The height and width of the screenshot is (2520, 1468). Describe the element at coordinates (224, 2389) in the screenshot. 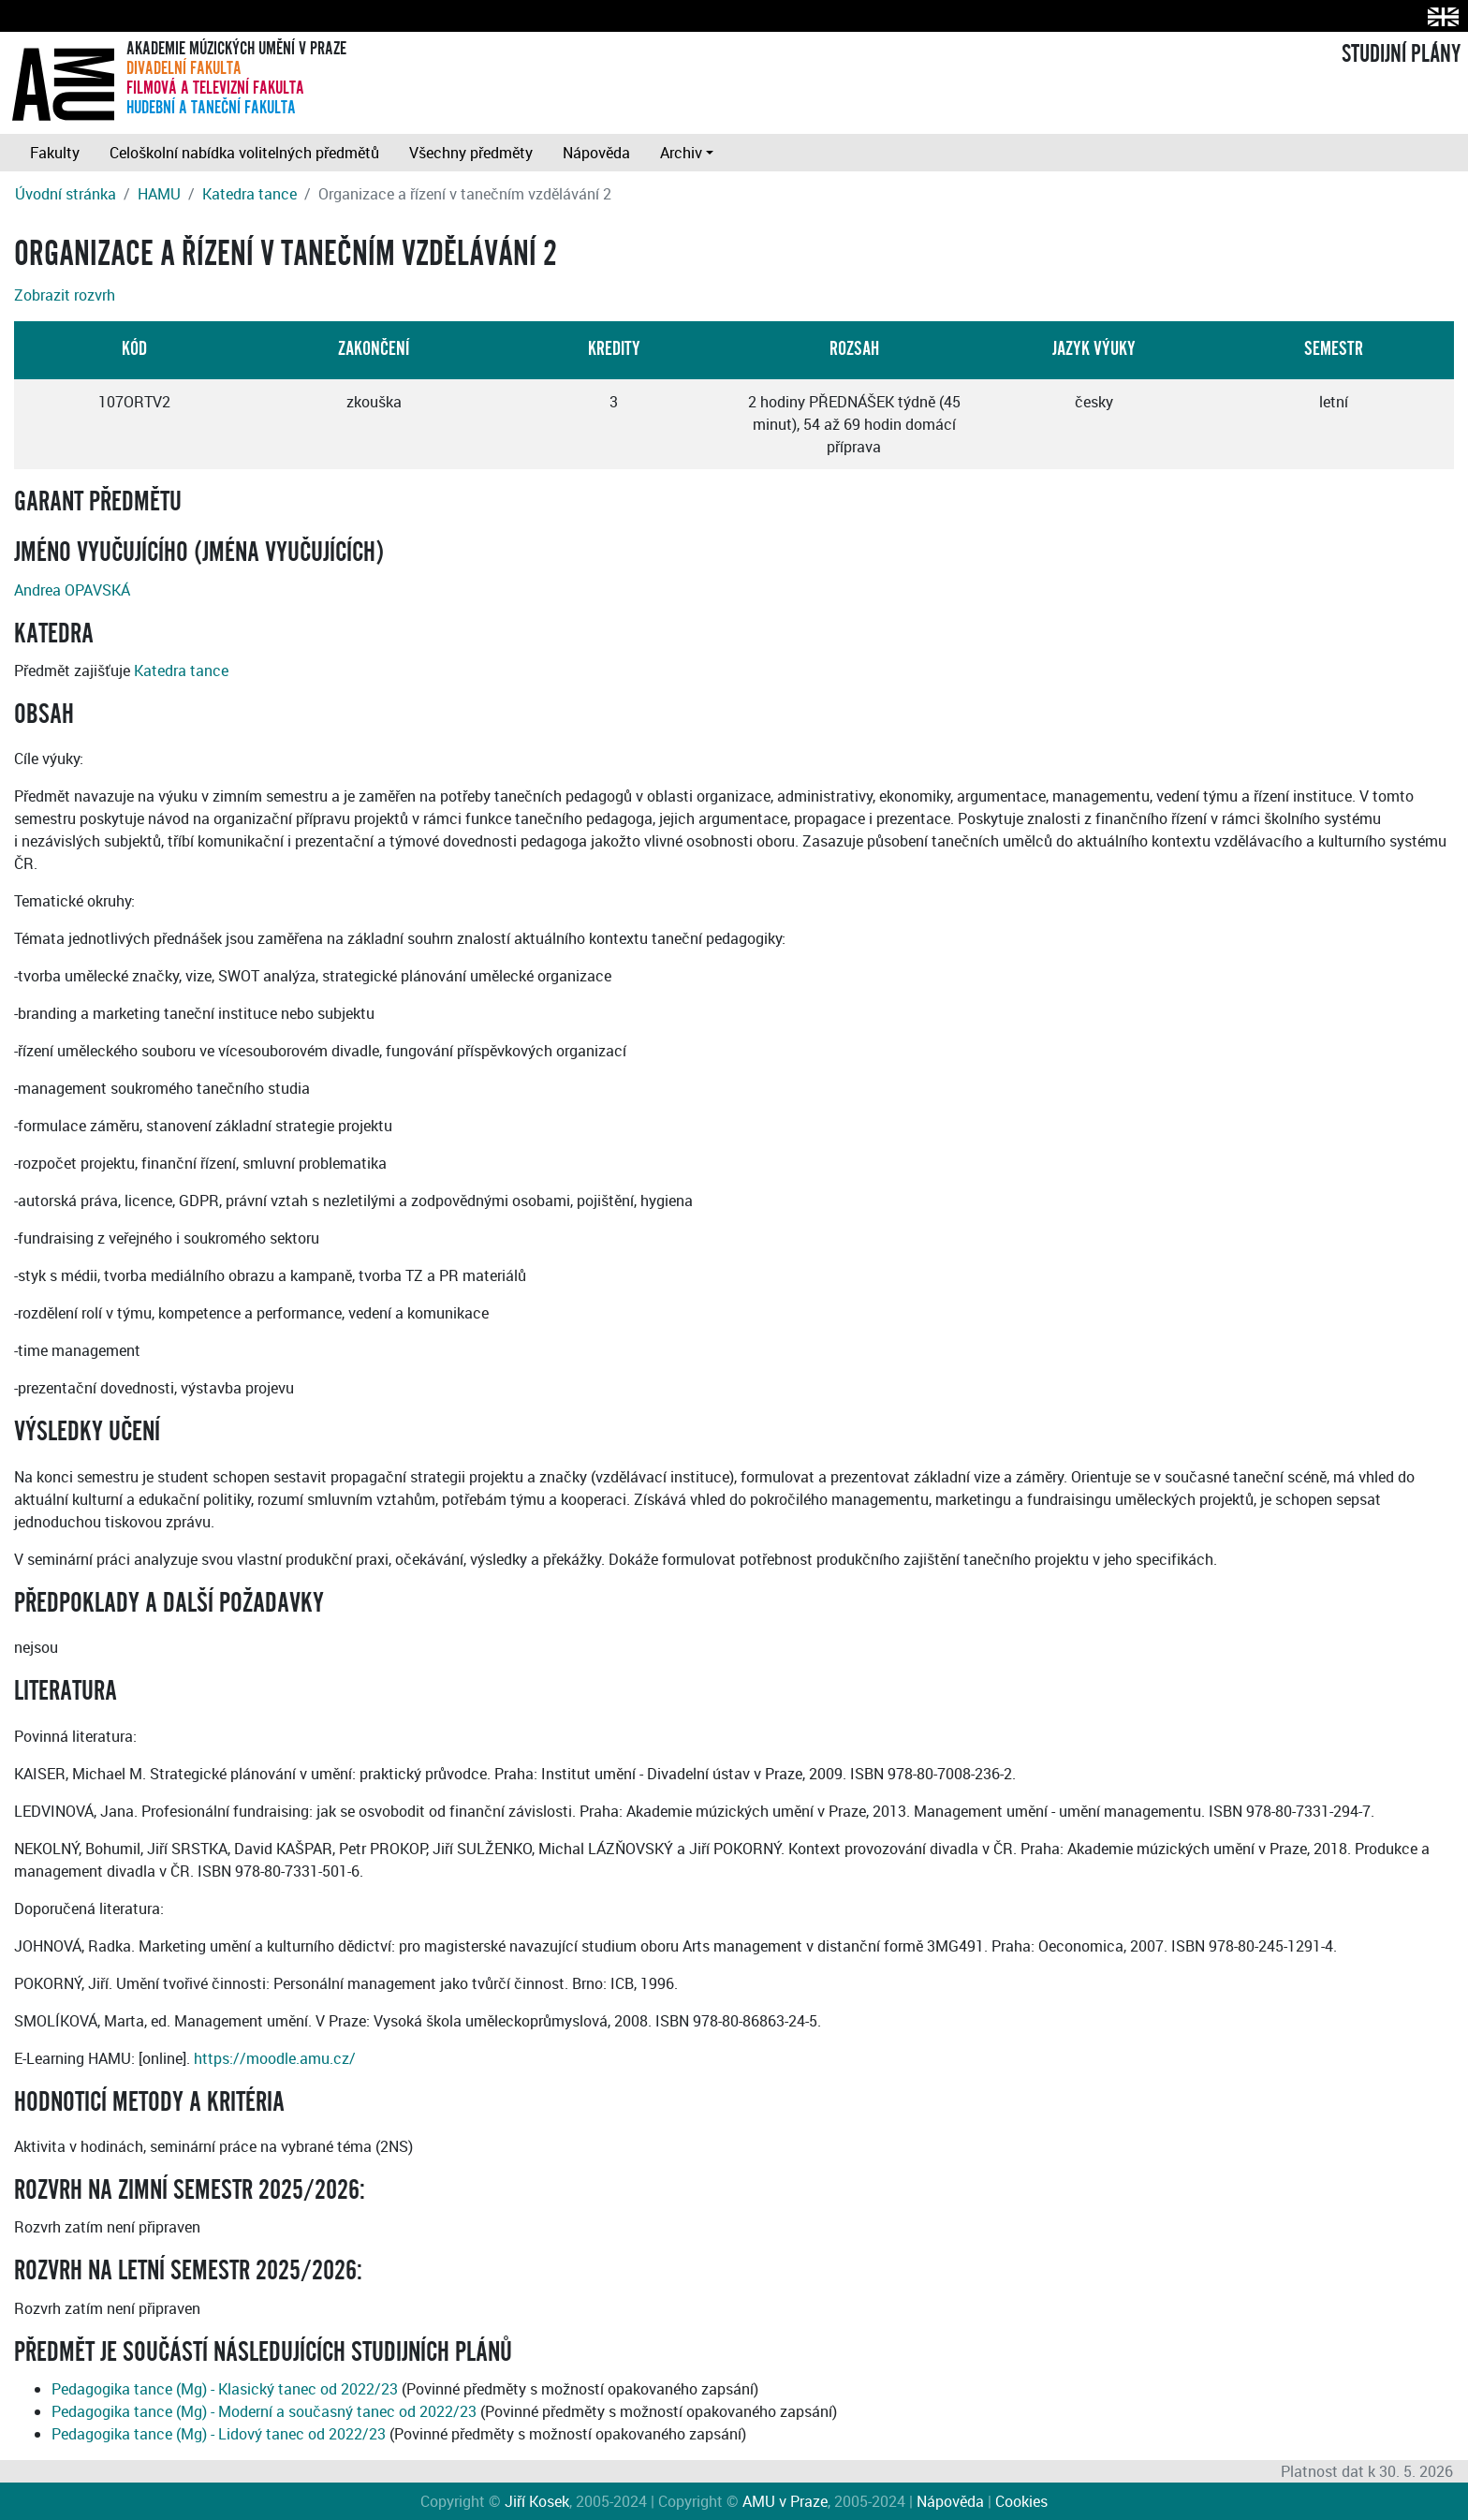

I see `Pedagogika tance (Mg) - Klasický tanec od 2022/23` at that location.